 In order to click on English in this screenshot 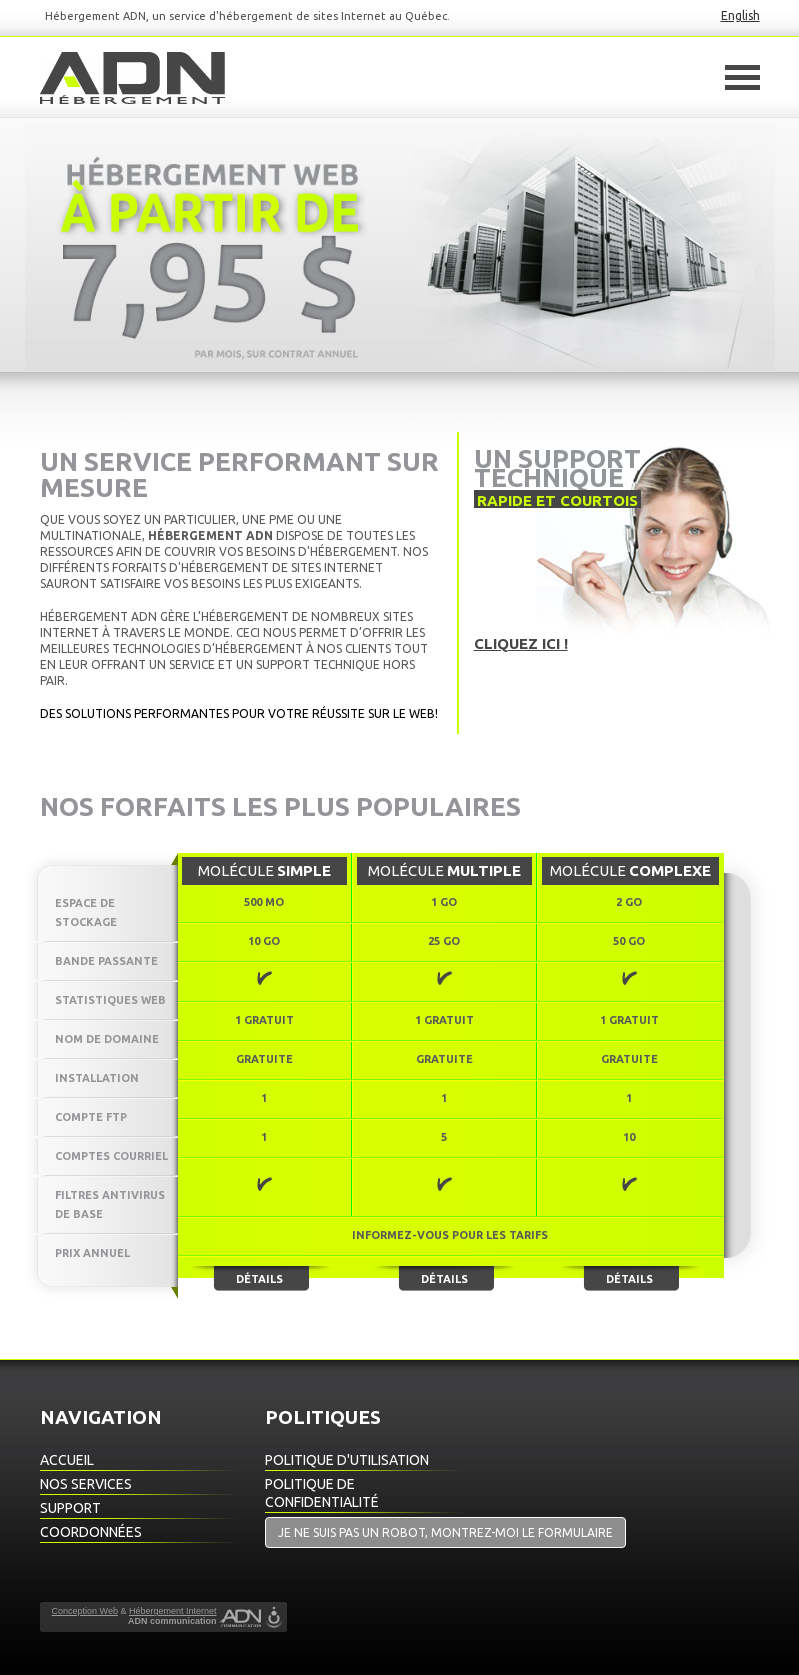, I will do `click(740, 15)`.